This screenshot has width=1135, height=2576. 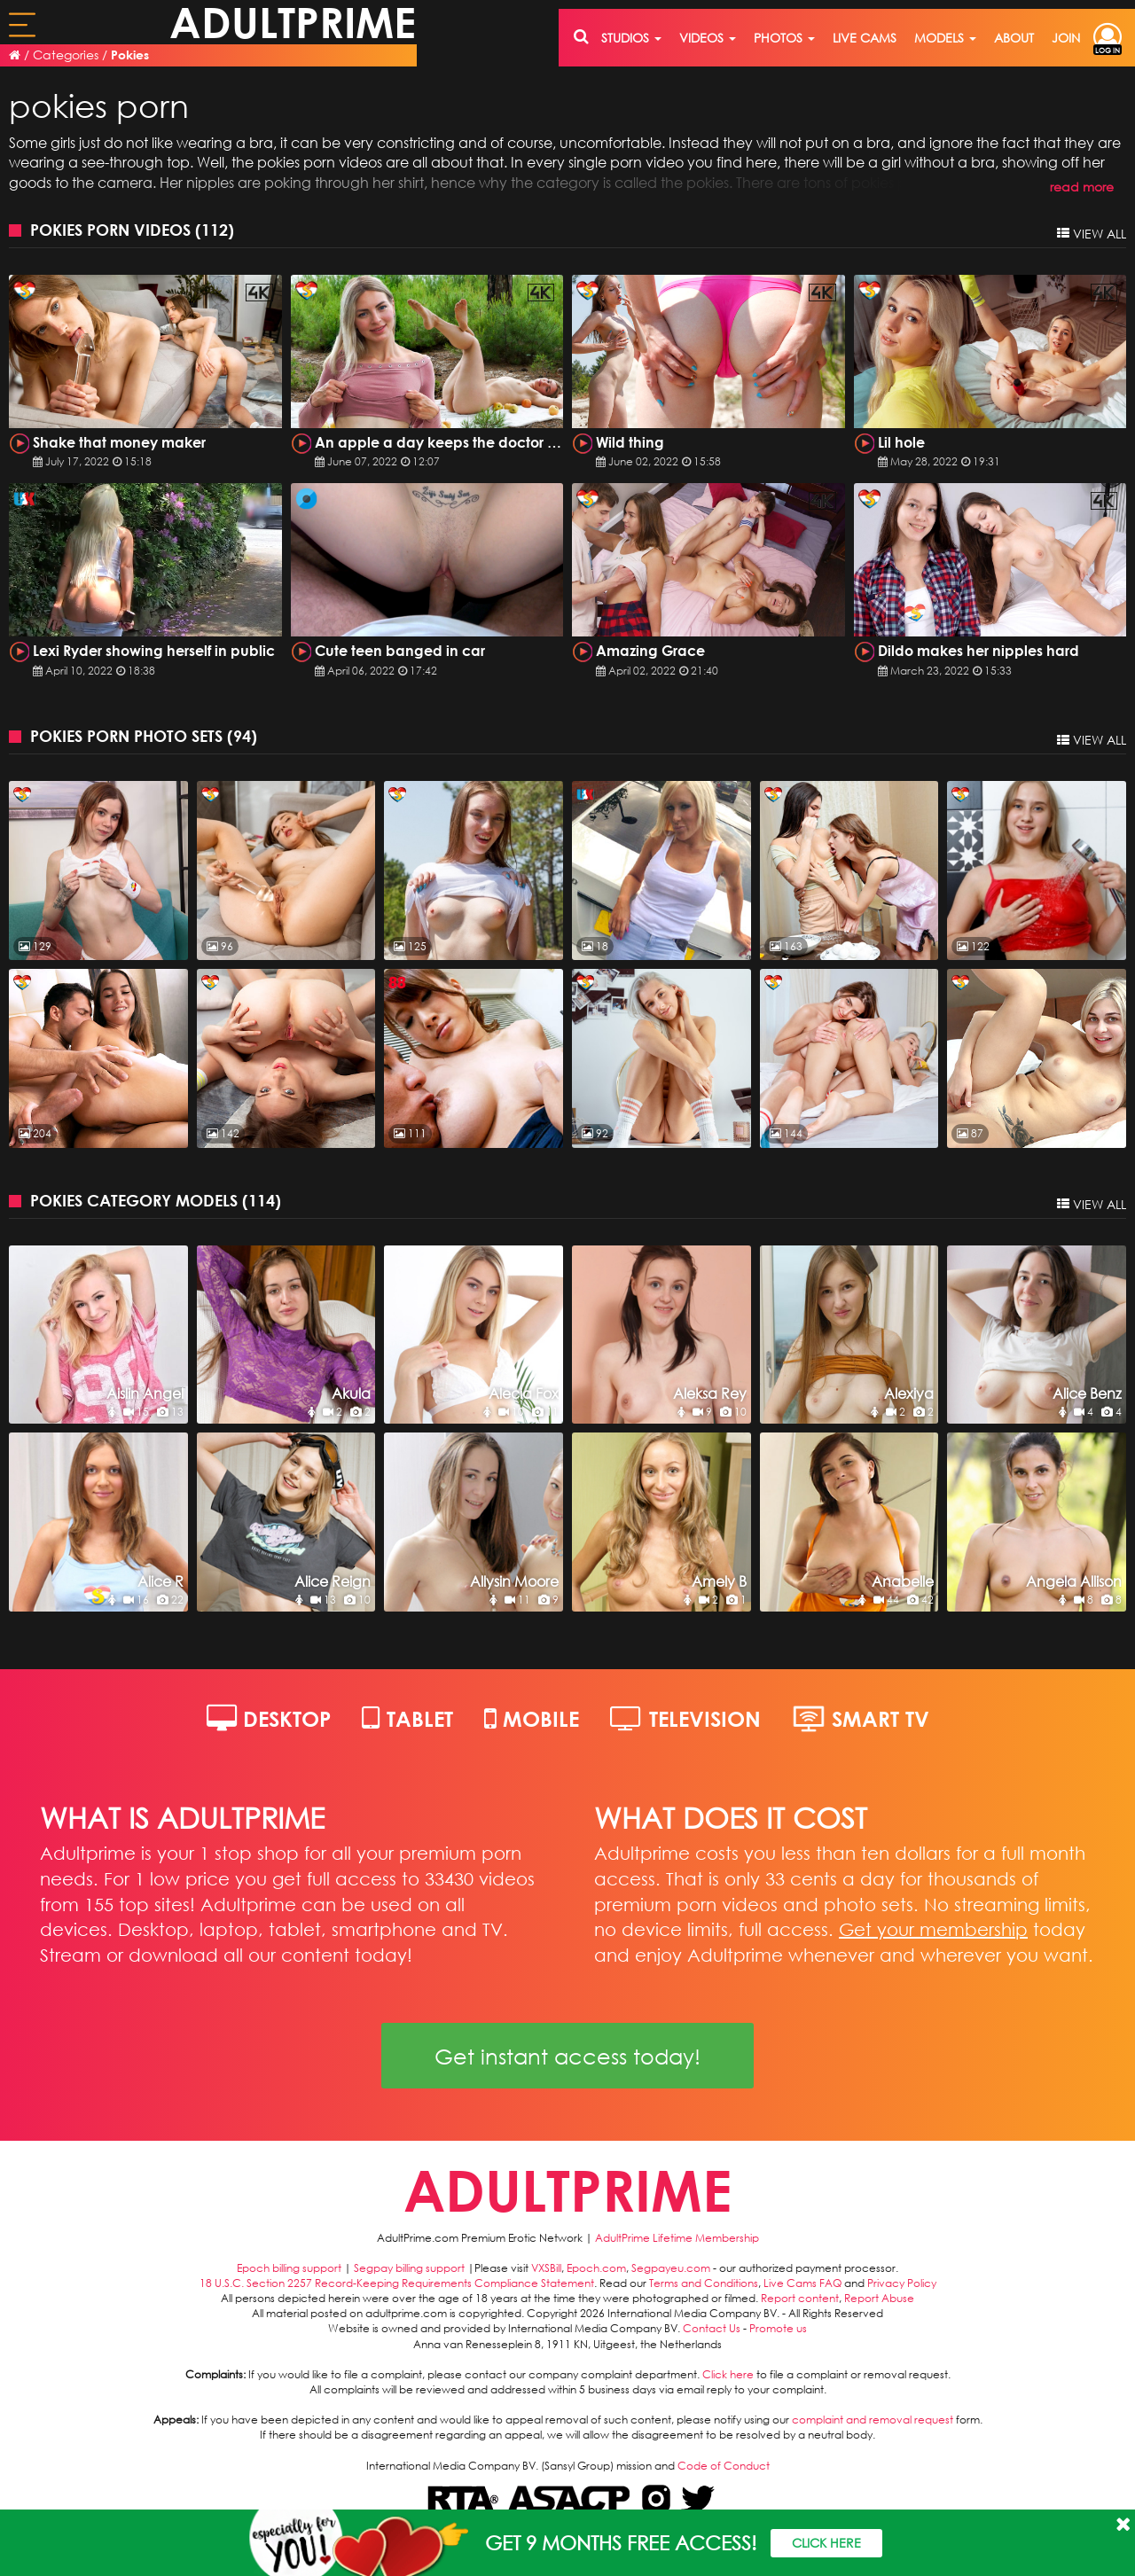 What do you see at coordinates (289, 2267) in the screenshot?
I see `Epoch billing support` at bounding box center [289, 2267].